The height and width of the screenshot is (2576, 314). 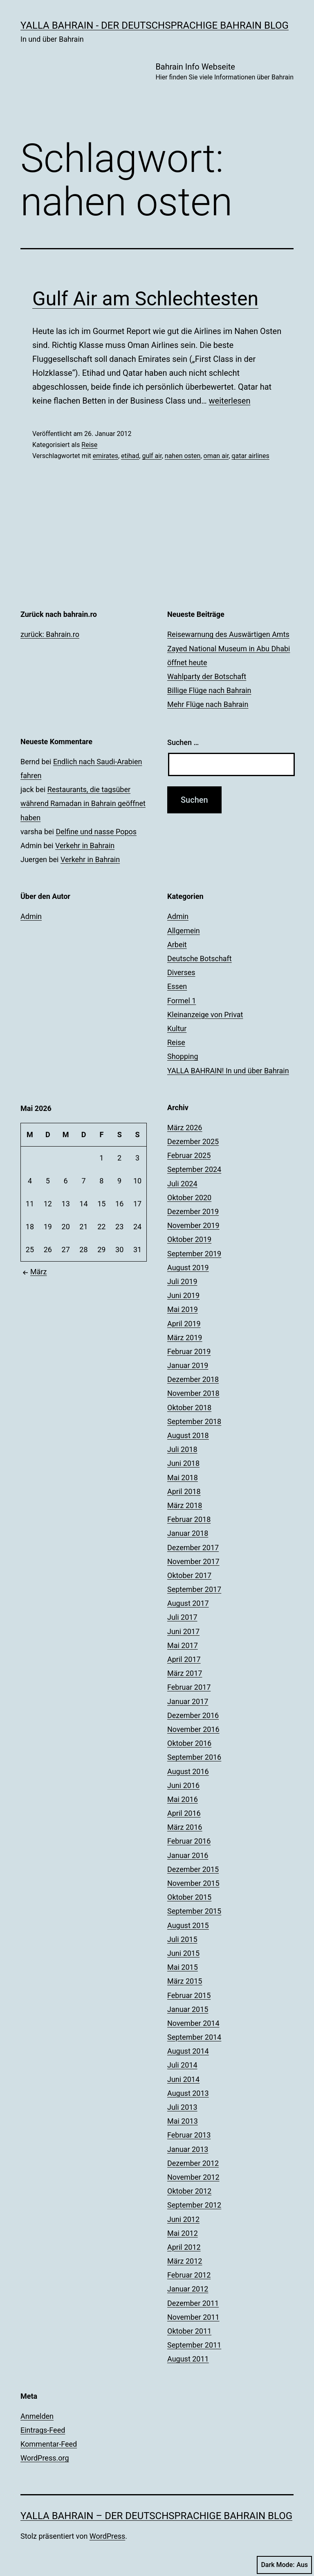 What do you see at coordinates (49, 634) in the screenshot?
I see `zurück: Bahrain.ro` at bounding box center [49, 634].